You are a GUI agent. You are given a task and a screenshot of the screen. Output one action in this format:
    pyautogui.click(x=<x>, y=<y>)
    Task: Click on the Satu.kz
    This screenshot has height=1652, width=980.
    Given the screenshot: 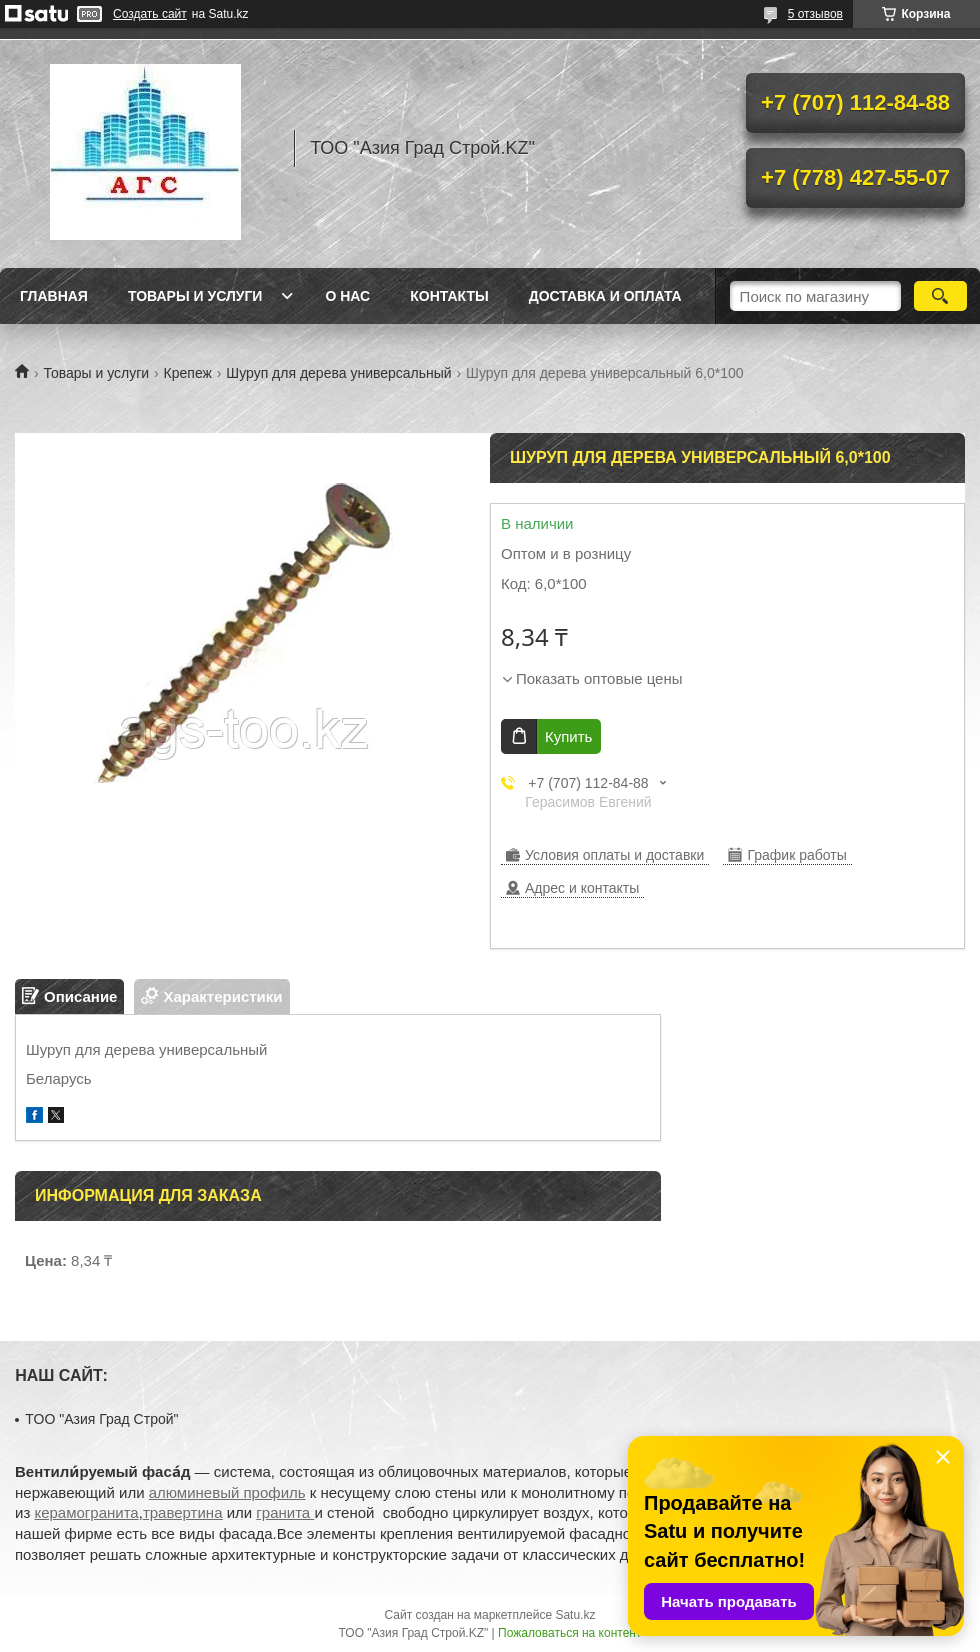 What is the action you would take?
    pyautogui.click(x=575, y=1615)
    